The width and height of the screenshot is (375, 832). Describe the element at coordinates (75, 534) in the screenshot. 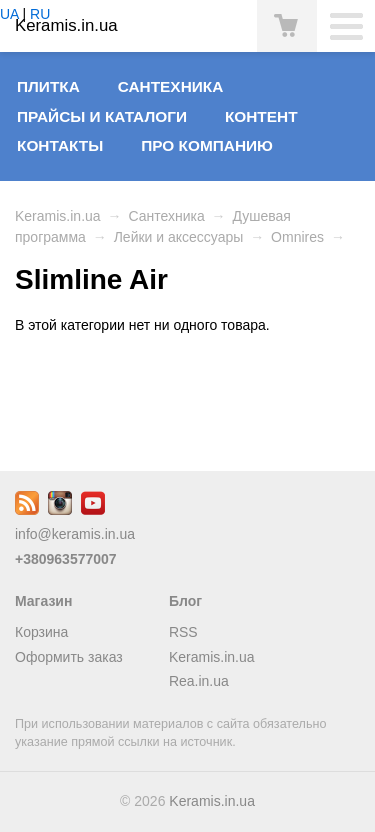

I see `info@keramis.in.ua` at that location.